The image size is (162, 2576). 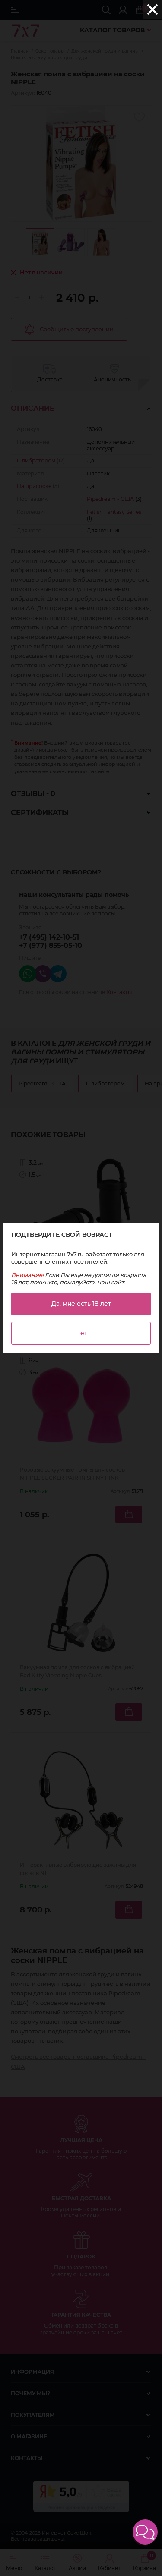 I want to click on [button], so click(x=145, y=2532).